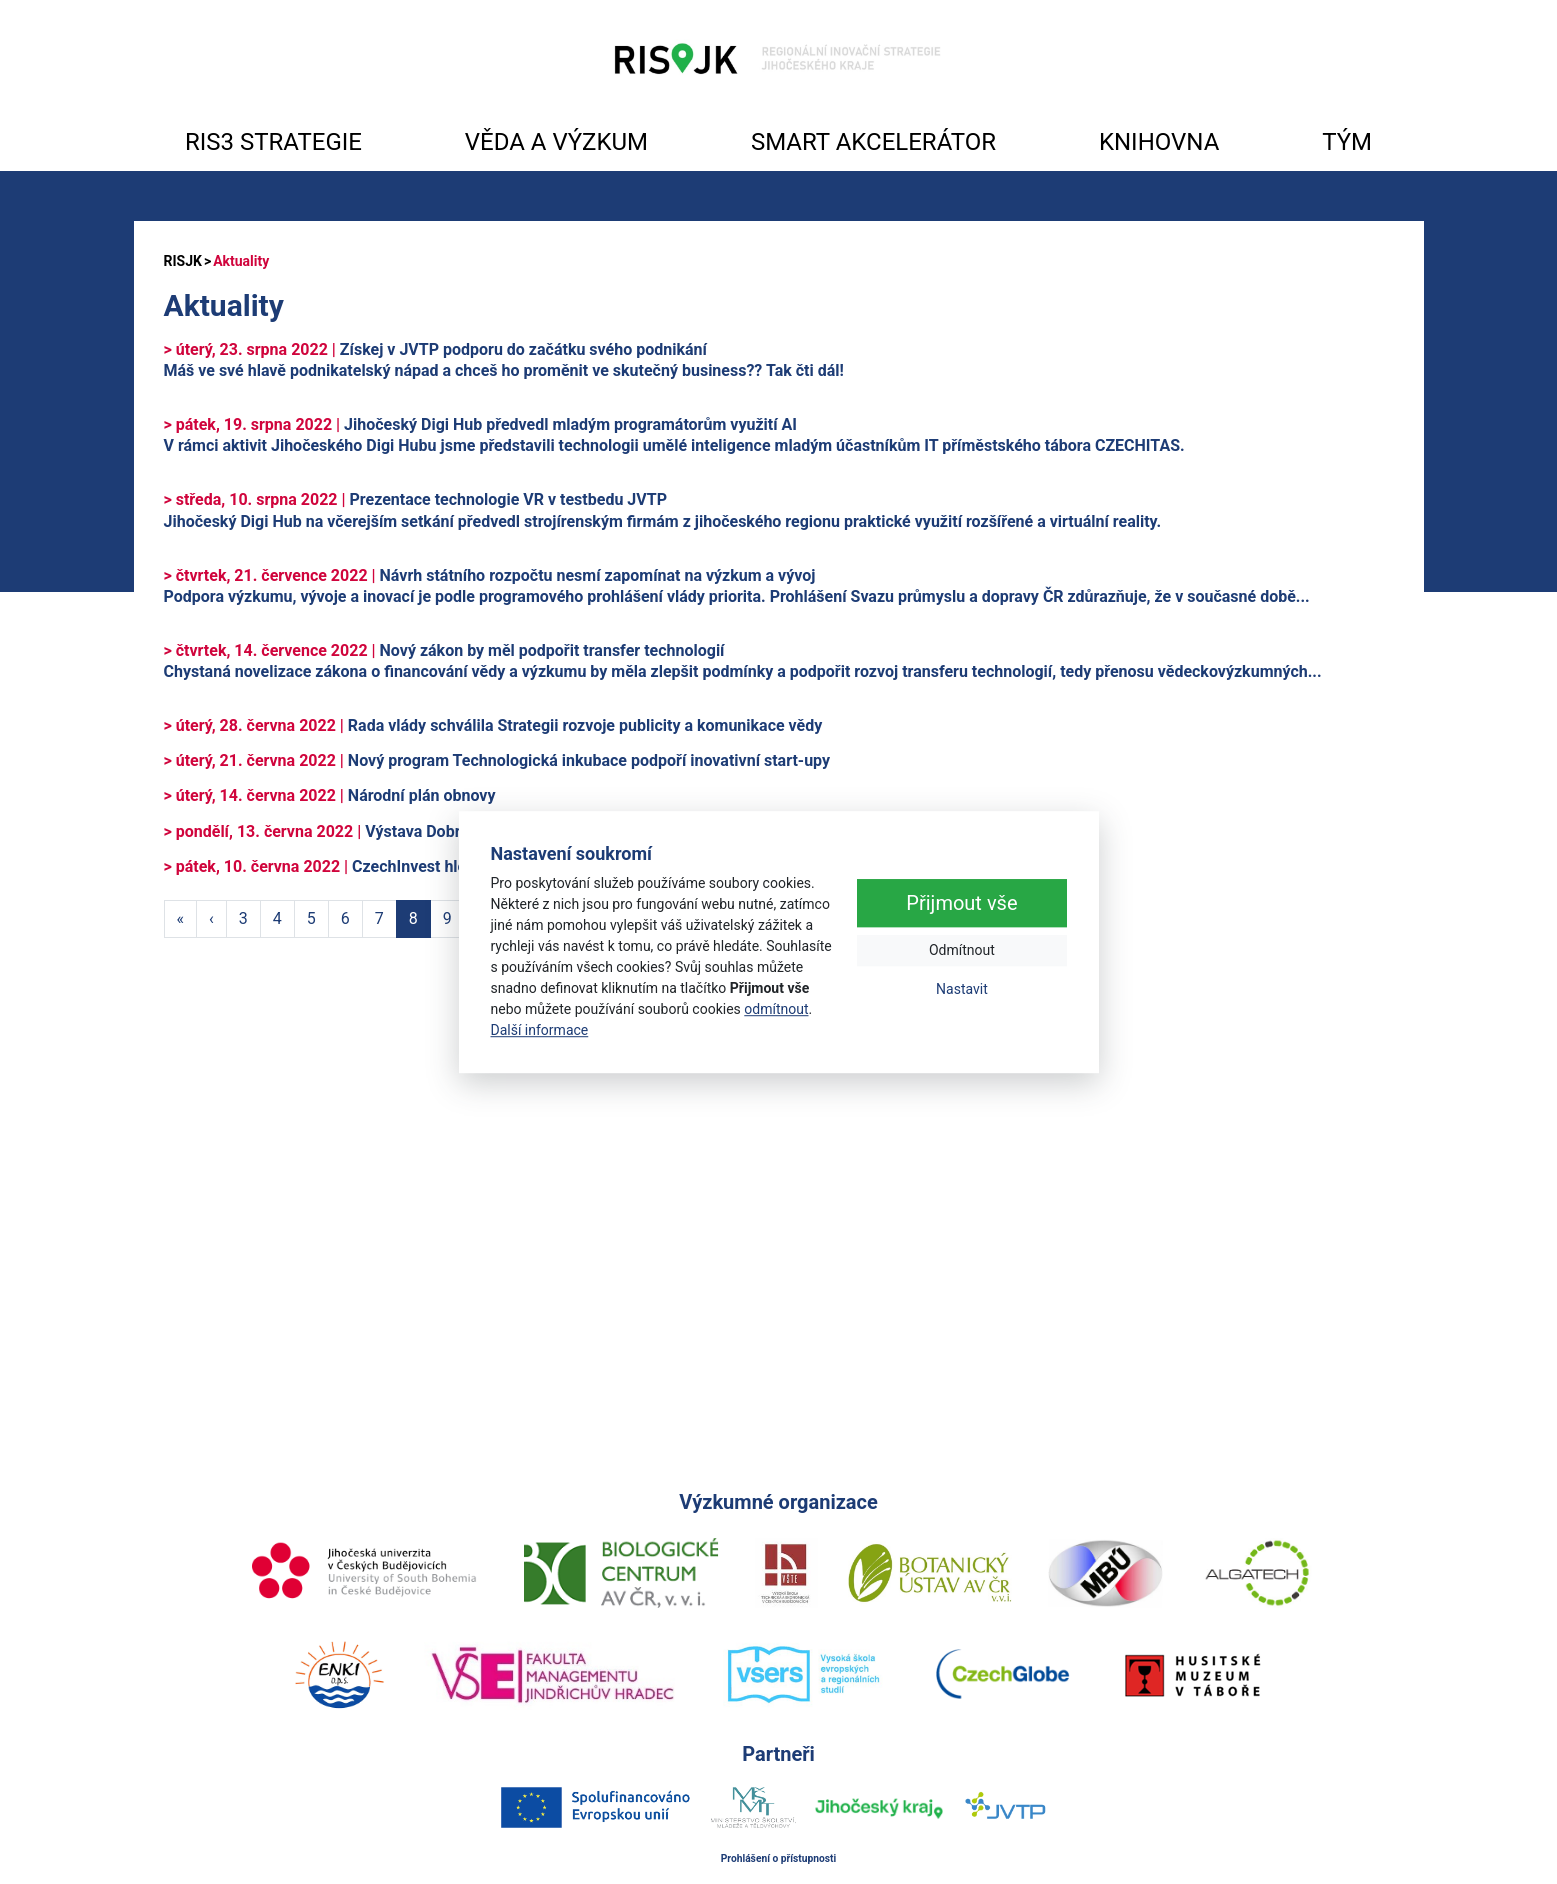  I want to click on 3 [Strana 3], so click(243, 918).